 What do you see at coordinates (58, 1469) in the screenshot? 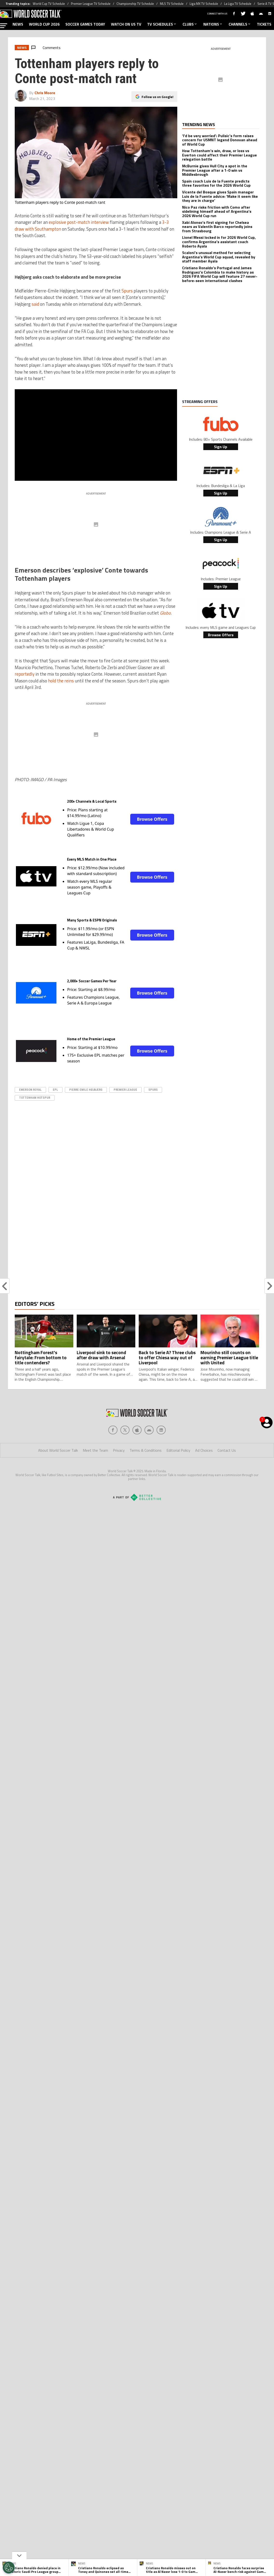
I see `About World Soccer Talk` at bounding box center [58, 1469].